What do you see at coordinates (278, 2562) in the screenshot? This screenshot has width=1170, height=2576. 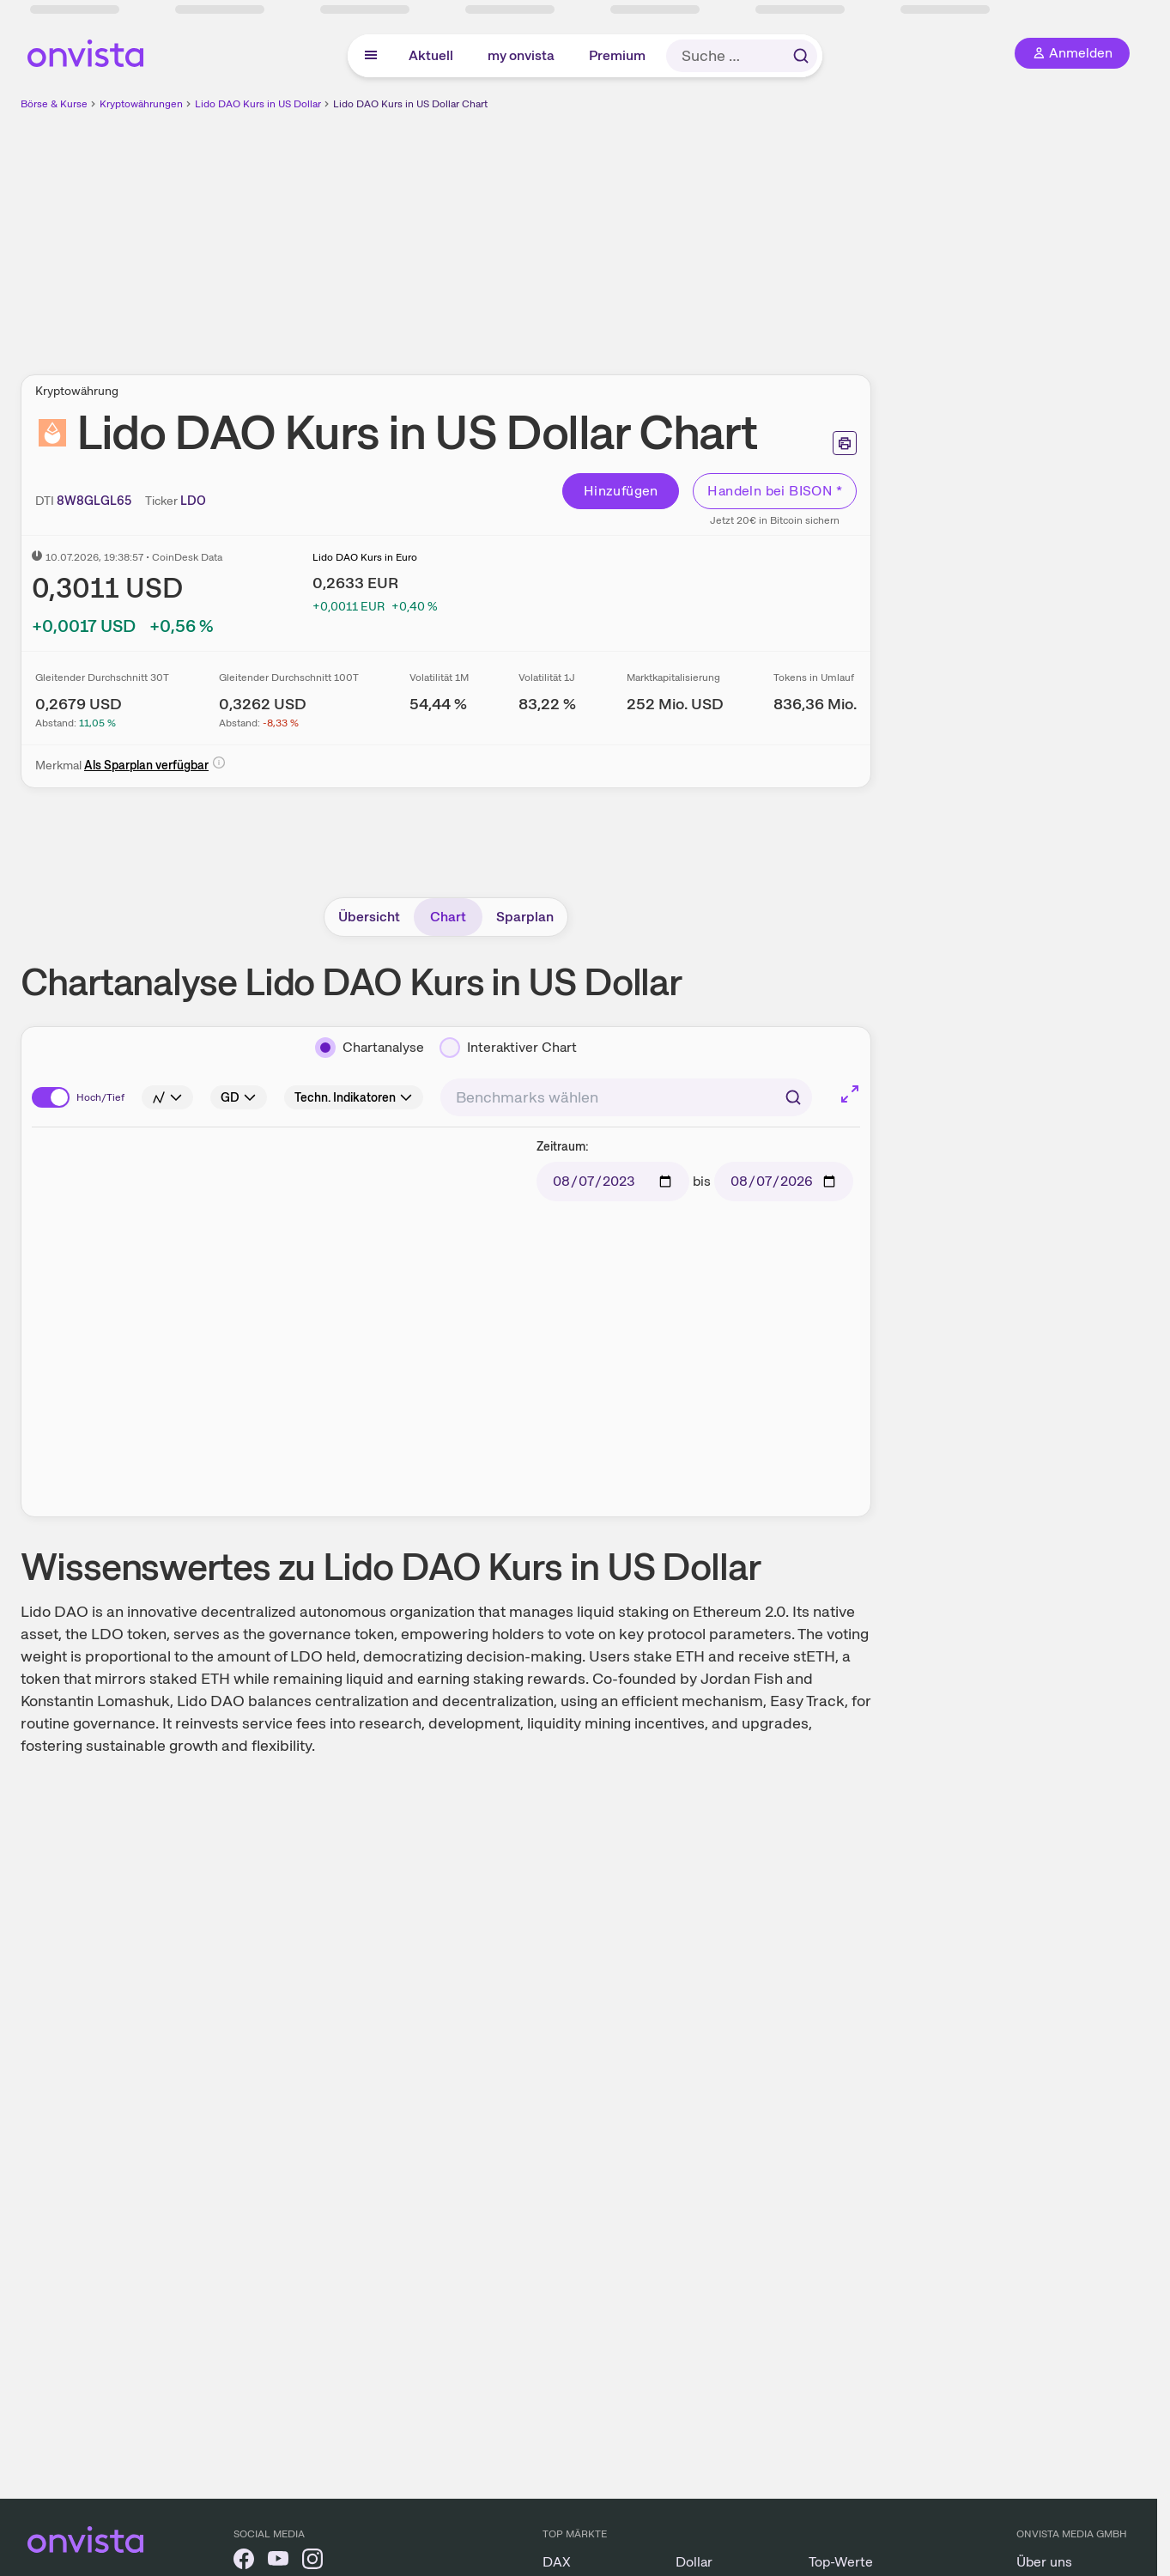 I see `[onvista auf YouTube]` at bounding box center [278, 2562].